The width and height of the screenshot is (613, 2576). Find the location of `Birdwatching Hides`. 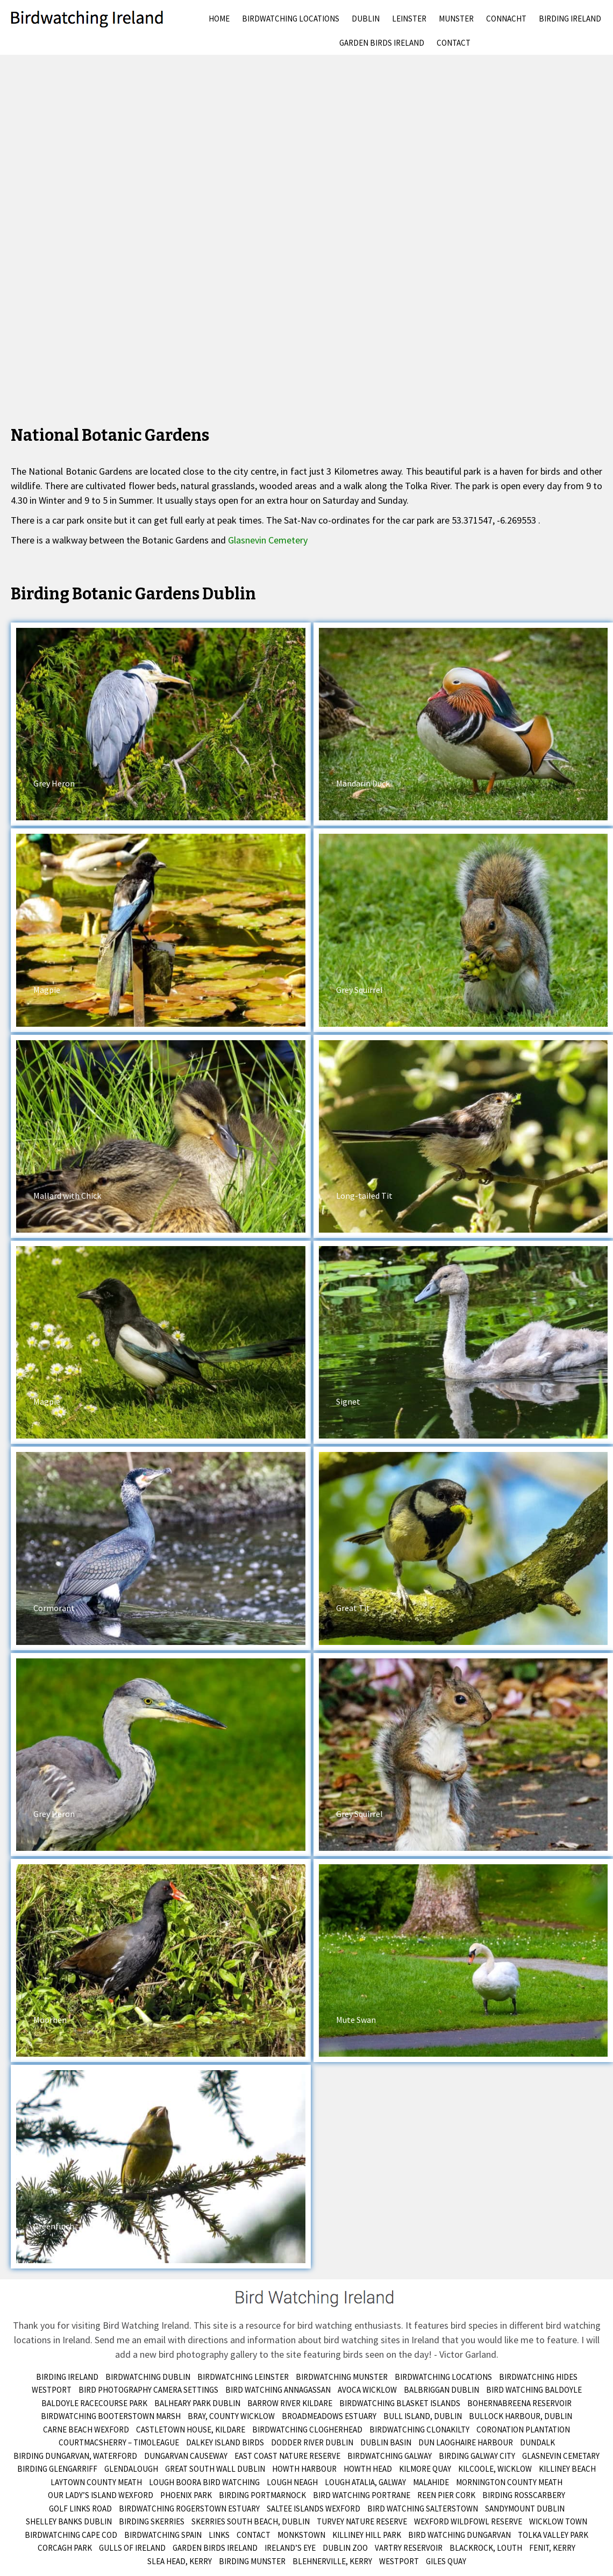

Birdwatching Hides is located at coordinates (538, 2377).